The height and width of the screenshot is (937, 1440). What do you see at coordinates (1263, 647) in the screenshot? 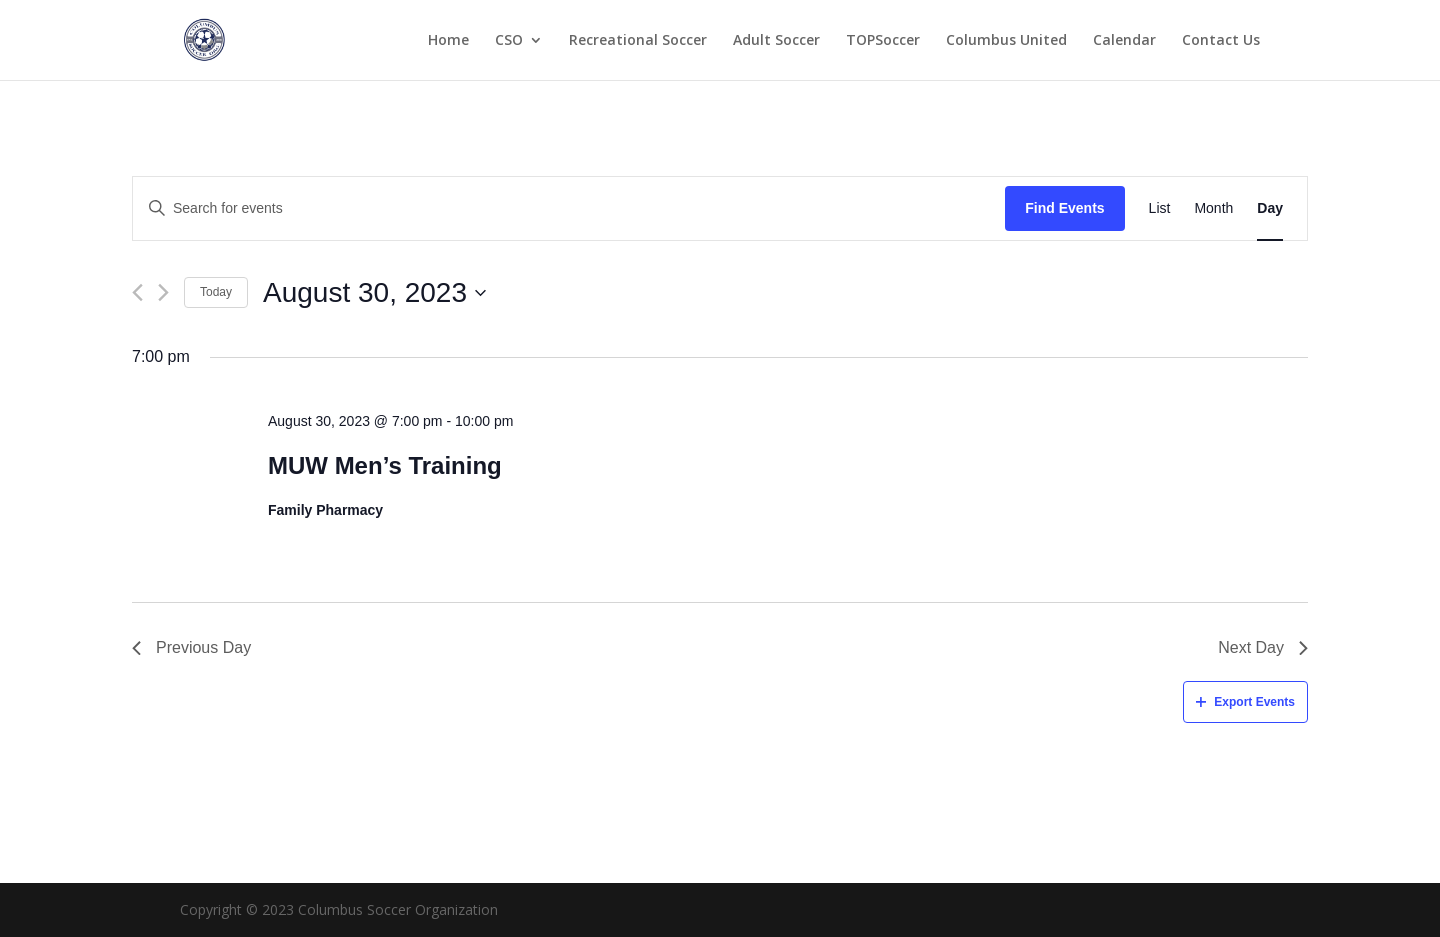
I see `Next Day` at bounding box center [1263, 647].